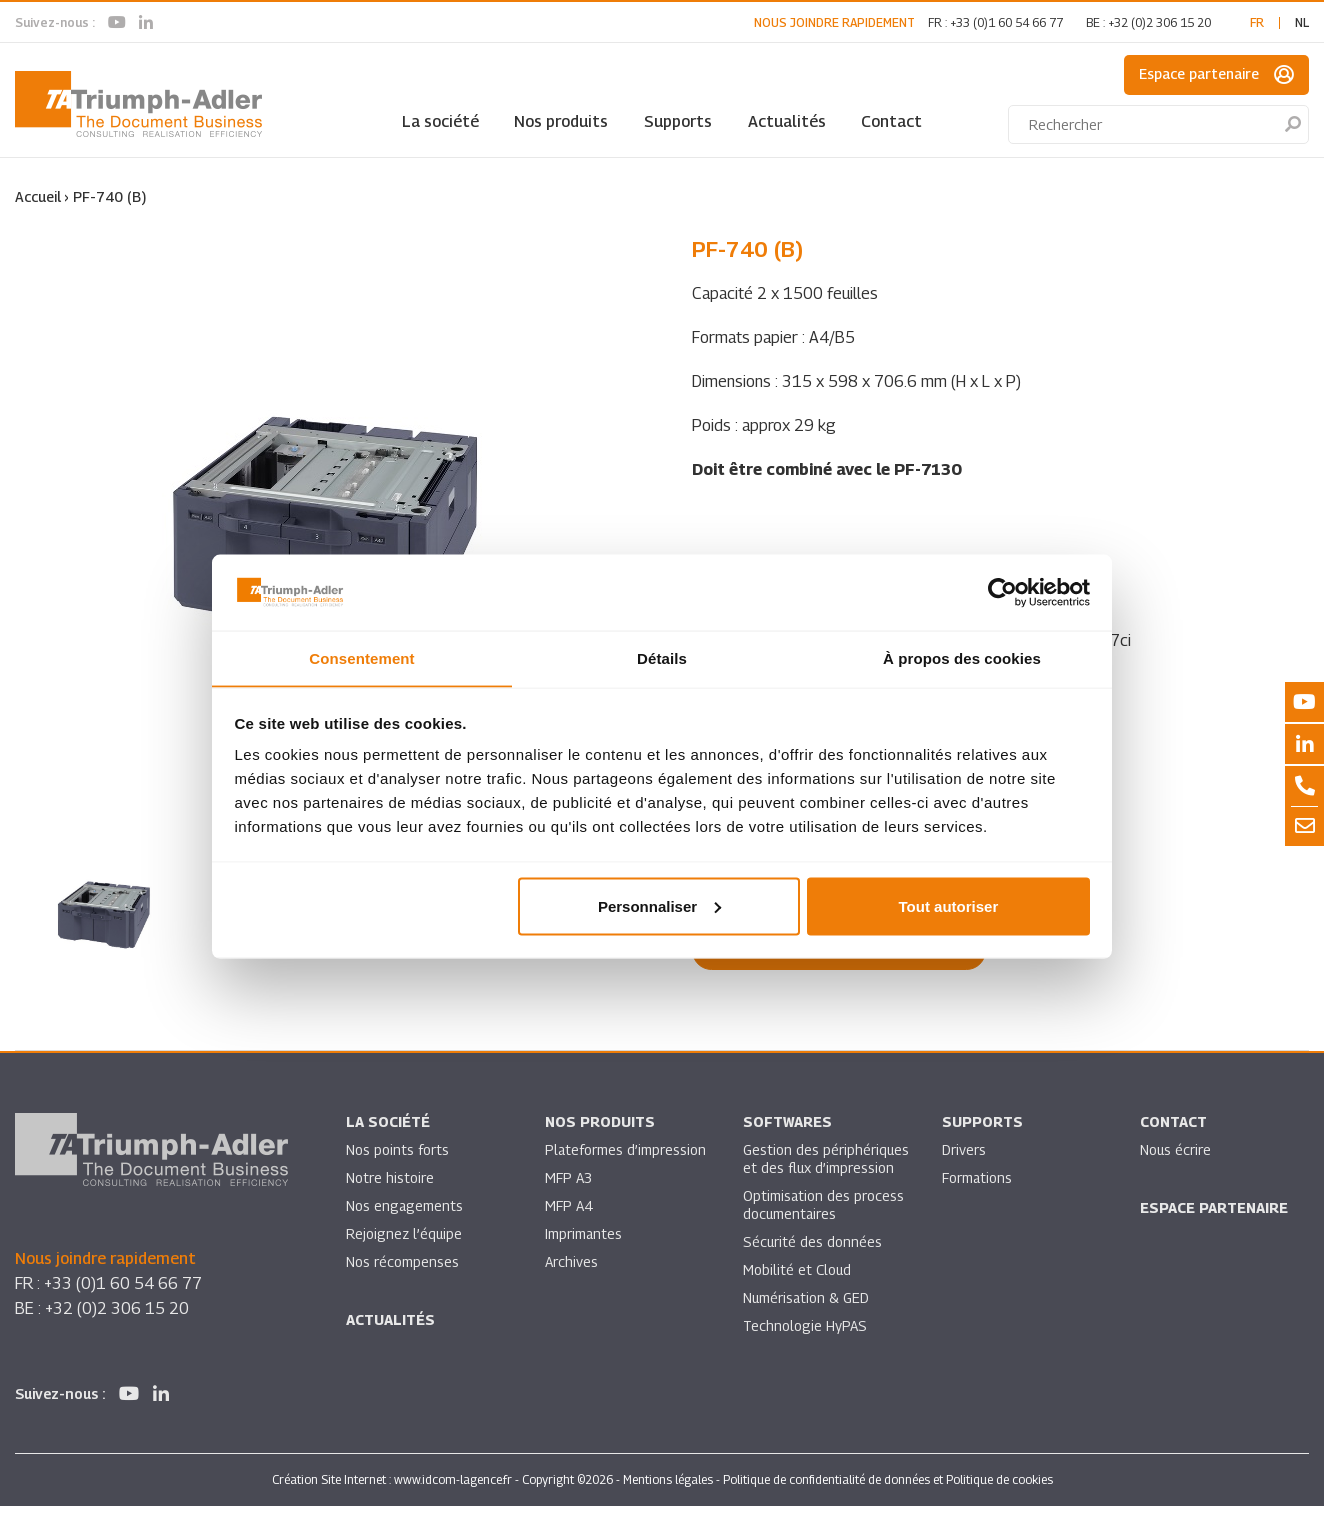 Image resolution: width=1324 pixels, height=1513 pixels. I want to click on À propos des cookies [tab], so click(962, 657).